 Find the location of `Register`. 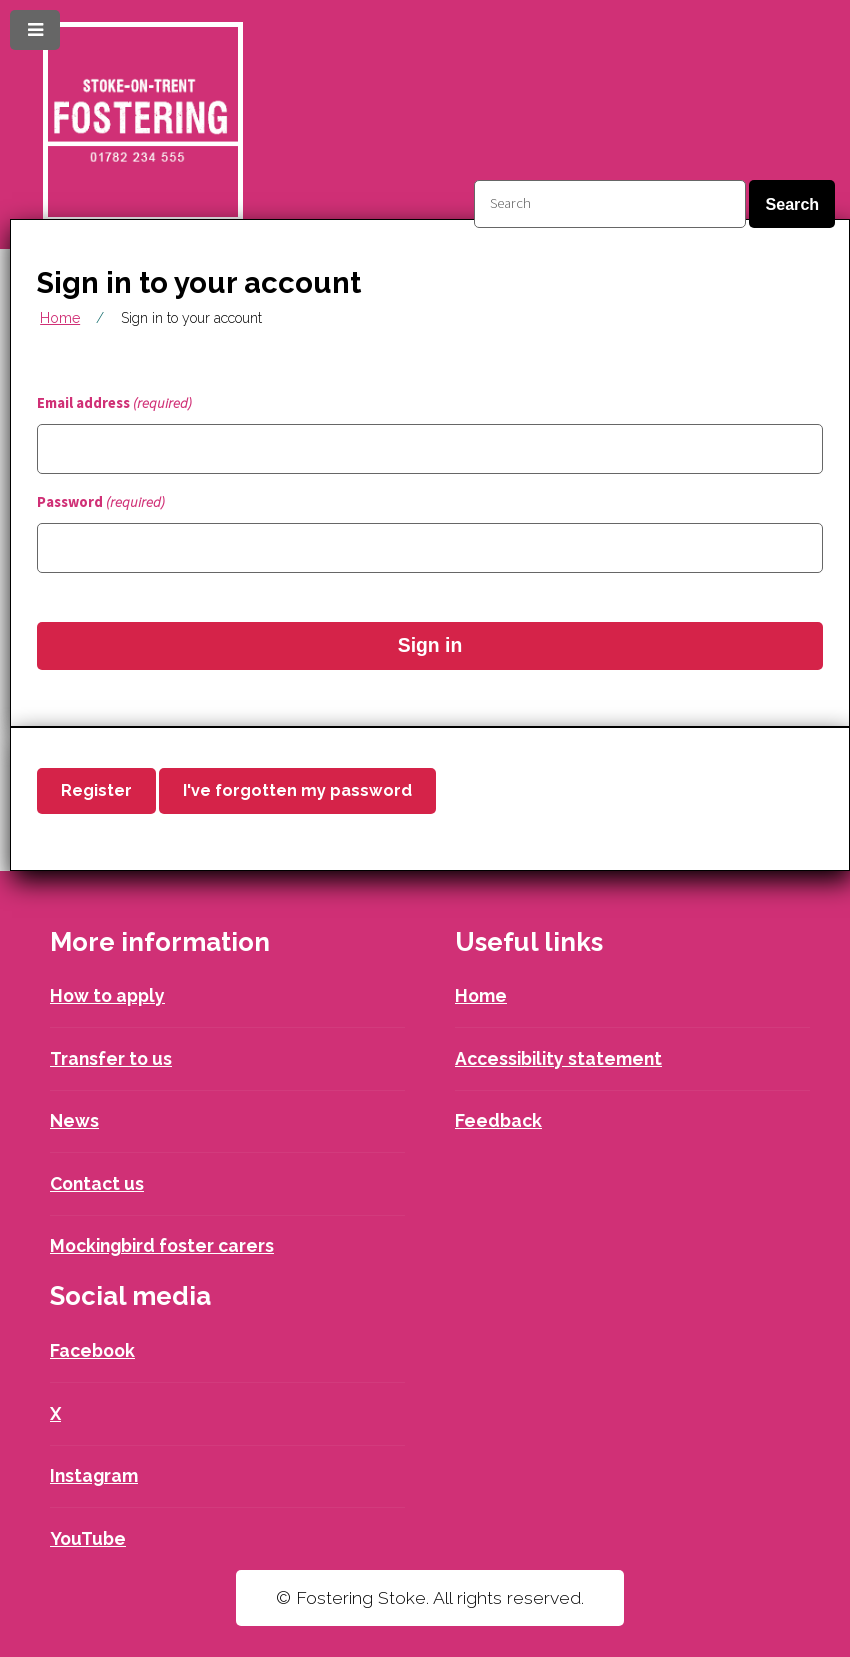

Register is located at coordinates (96, 790).